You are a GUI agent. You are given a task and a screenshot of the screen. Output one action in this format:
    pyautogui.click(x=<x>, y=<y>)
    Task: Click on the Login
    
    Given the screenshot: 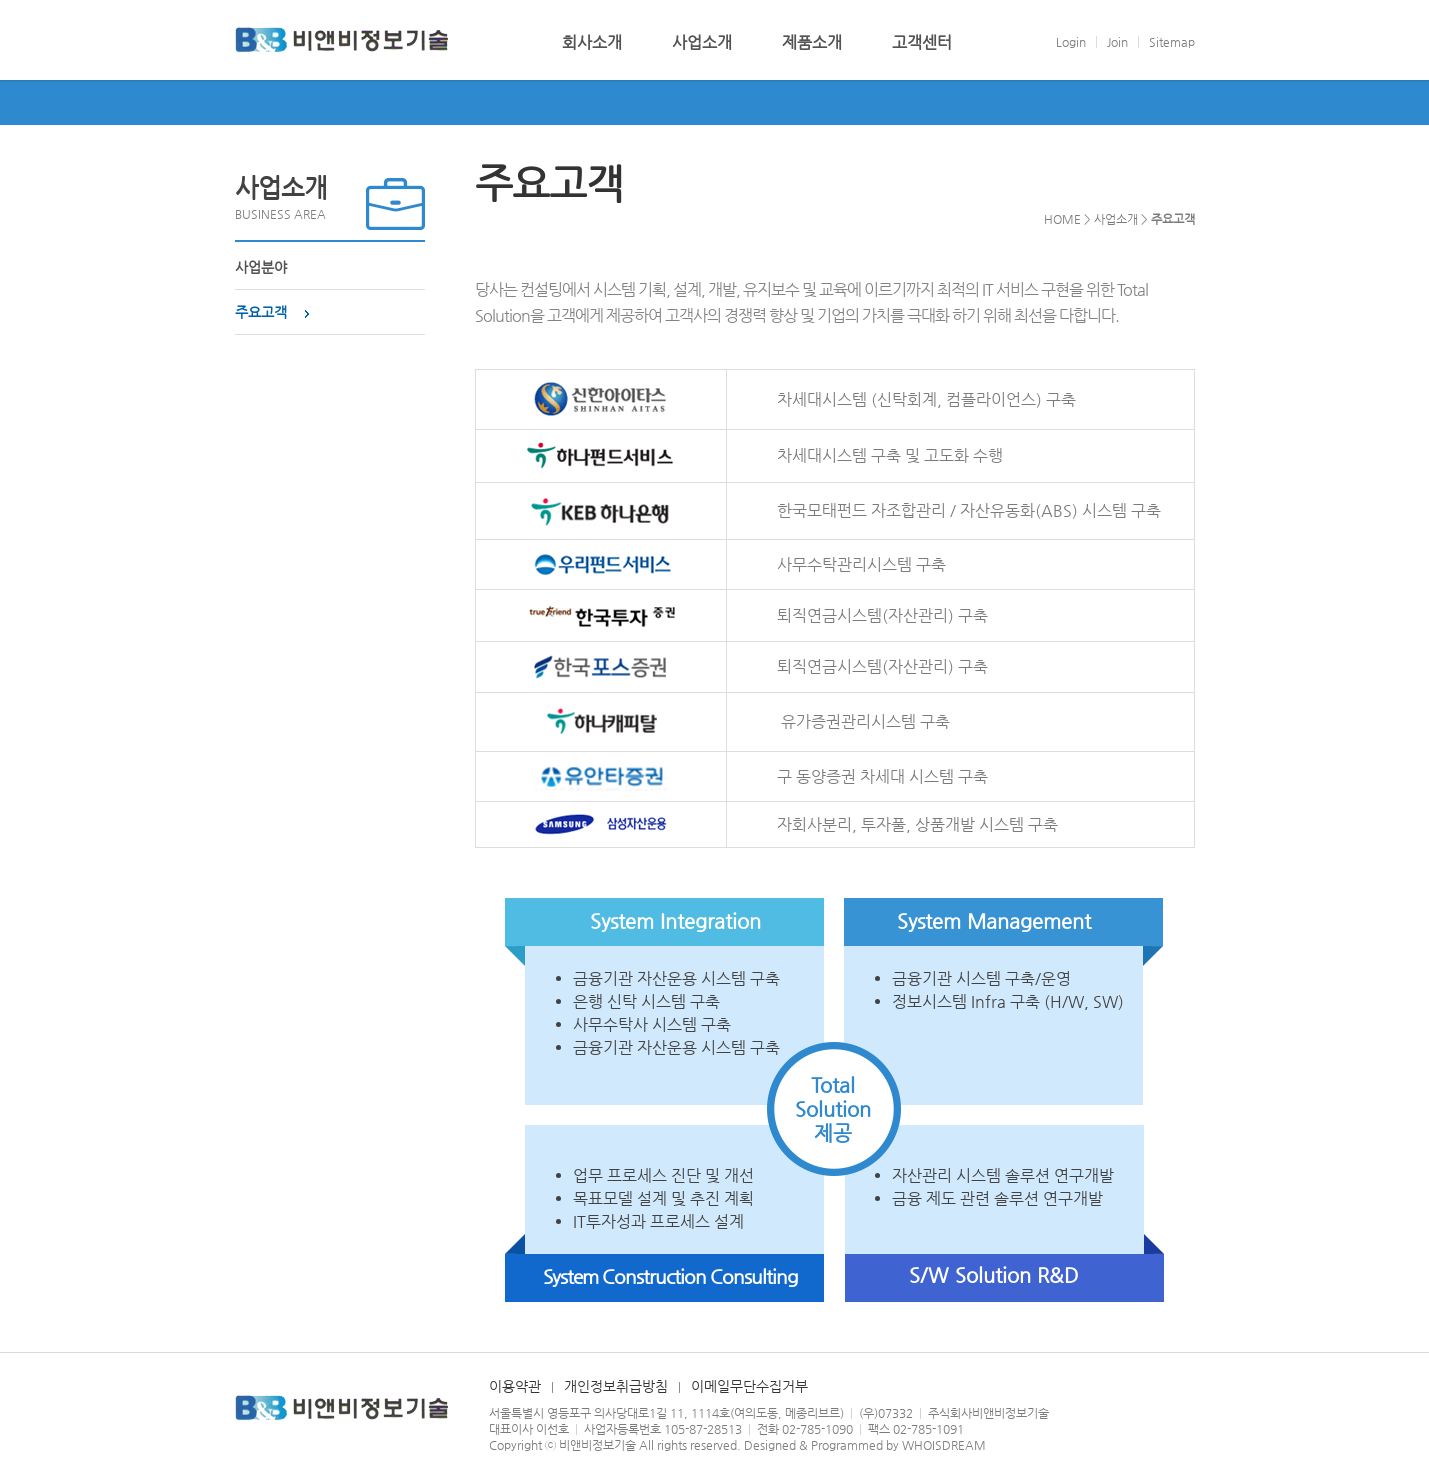 What is the action you would take?
    pyautogui.click(x=1071, y=42)
    